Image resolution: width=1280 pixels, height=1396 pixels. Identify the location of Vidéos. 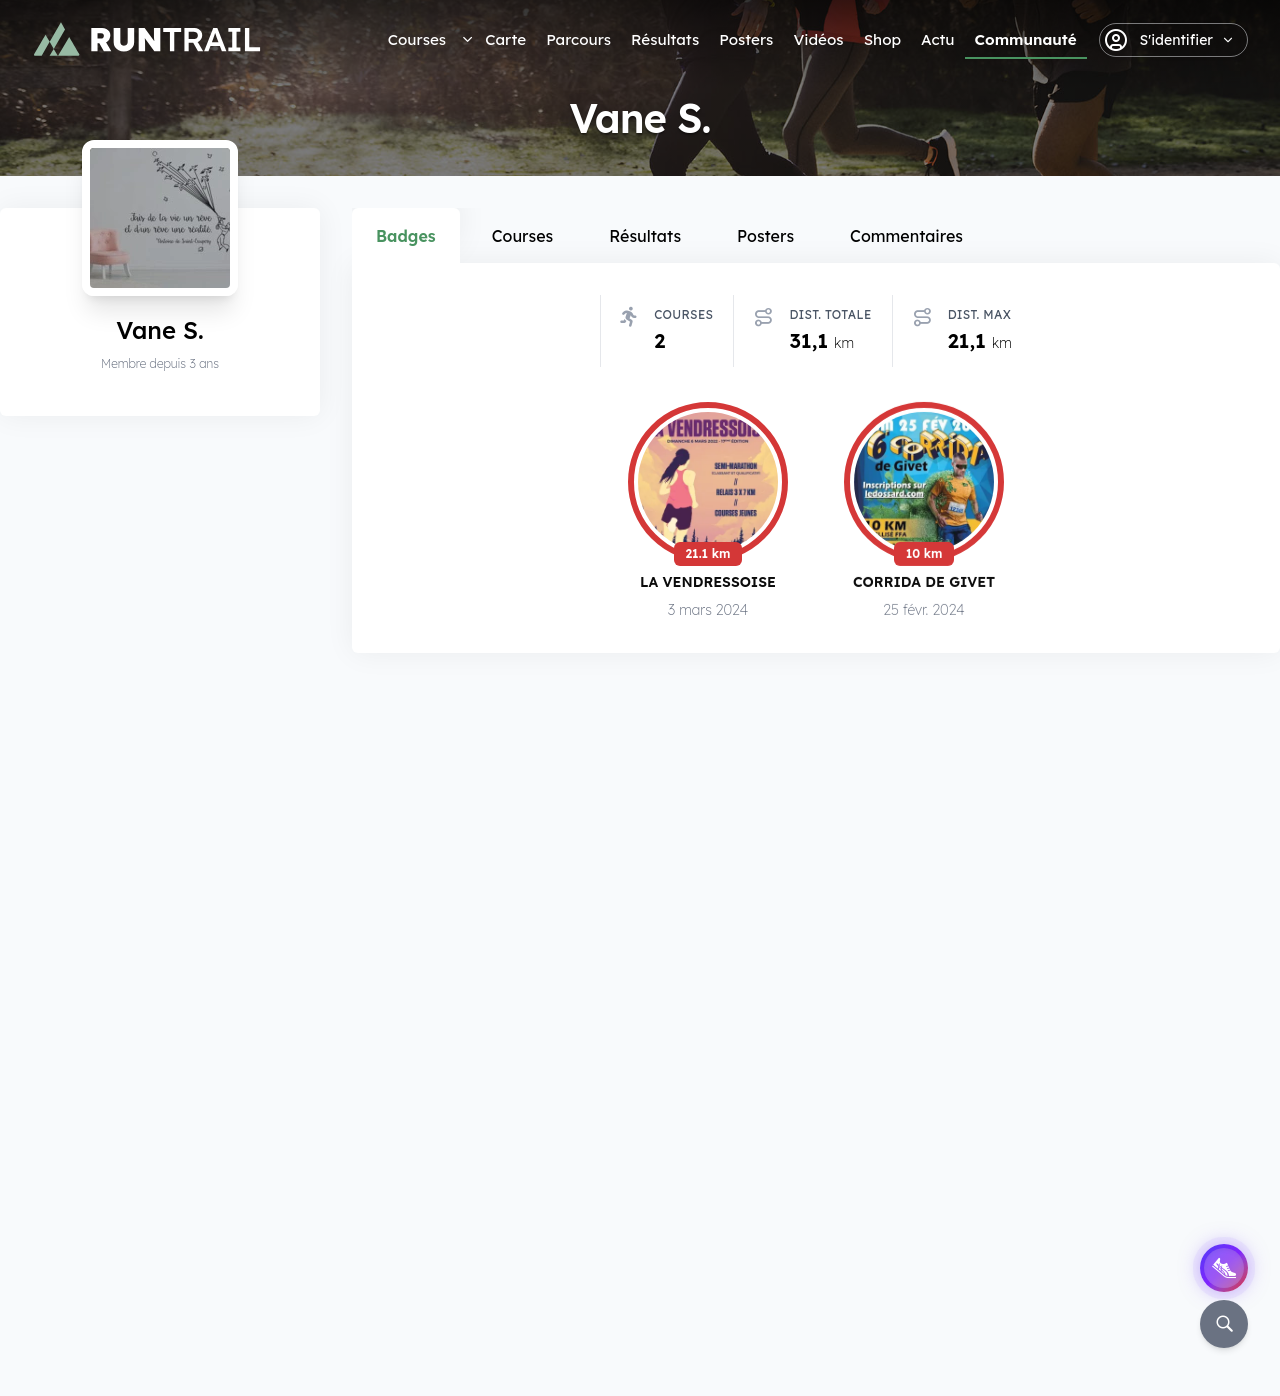
(818, 39).